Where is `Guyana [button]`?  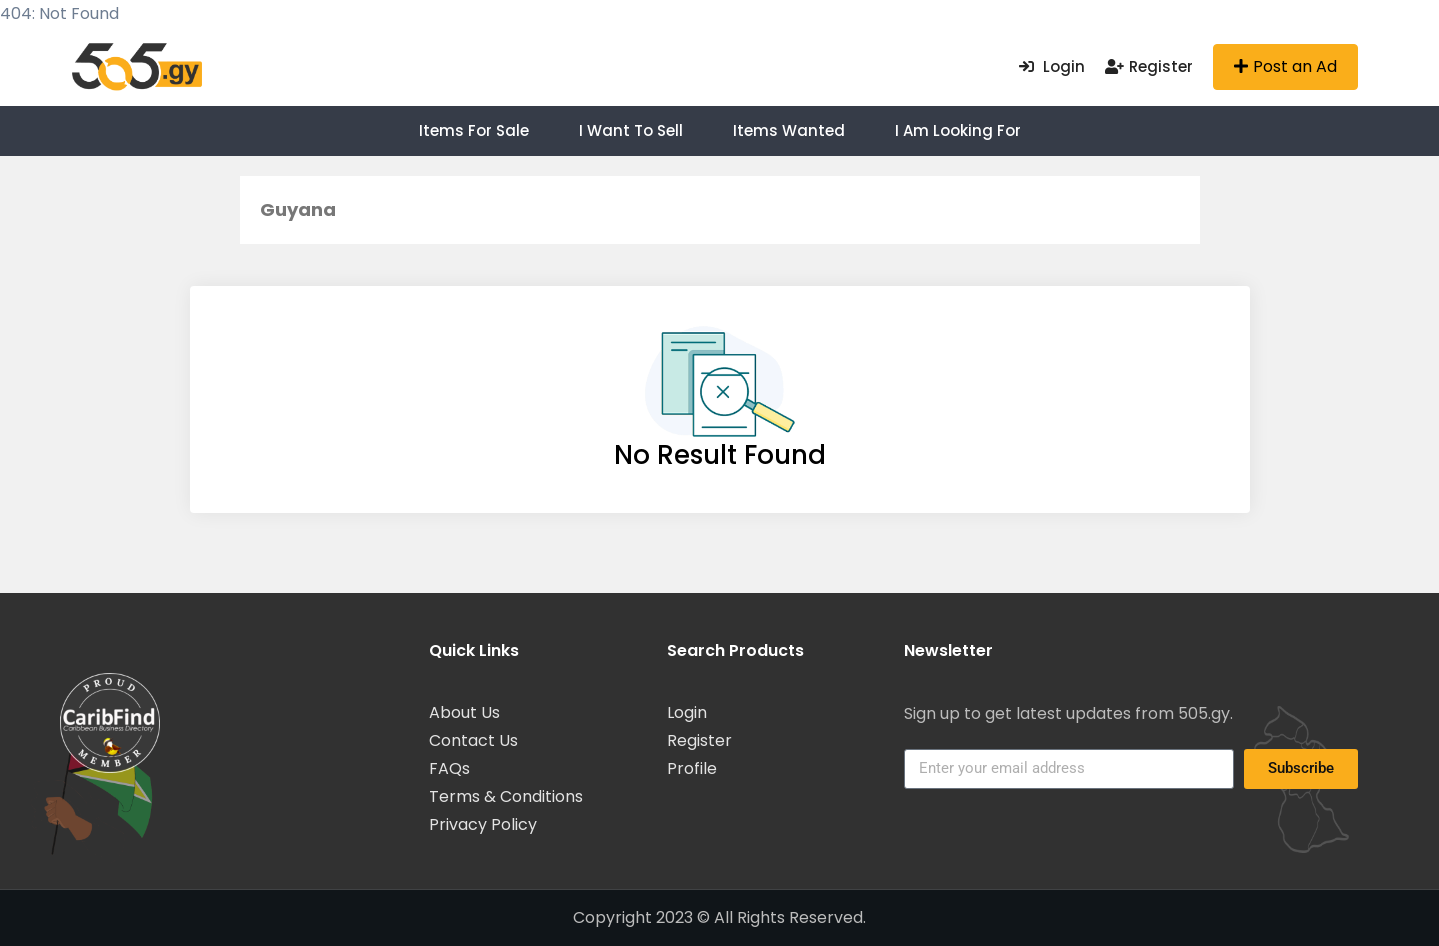 Guyana [button] is located at coordinates (298, 209).